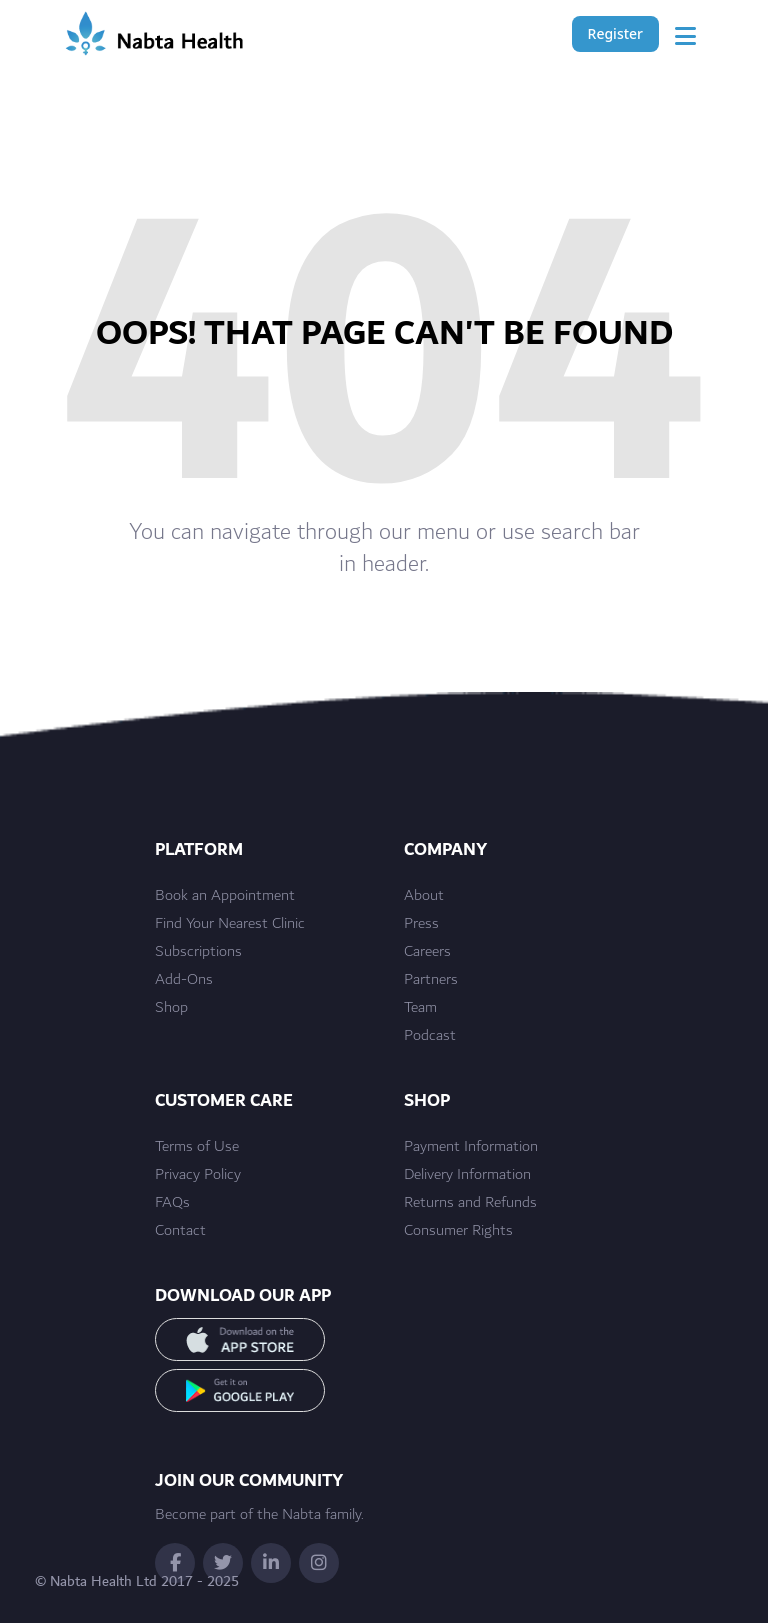 Image resolution: width=768 pixels, height=1623 pixels. I want to click on Subscriptions, so click(198, 952).